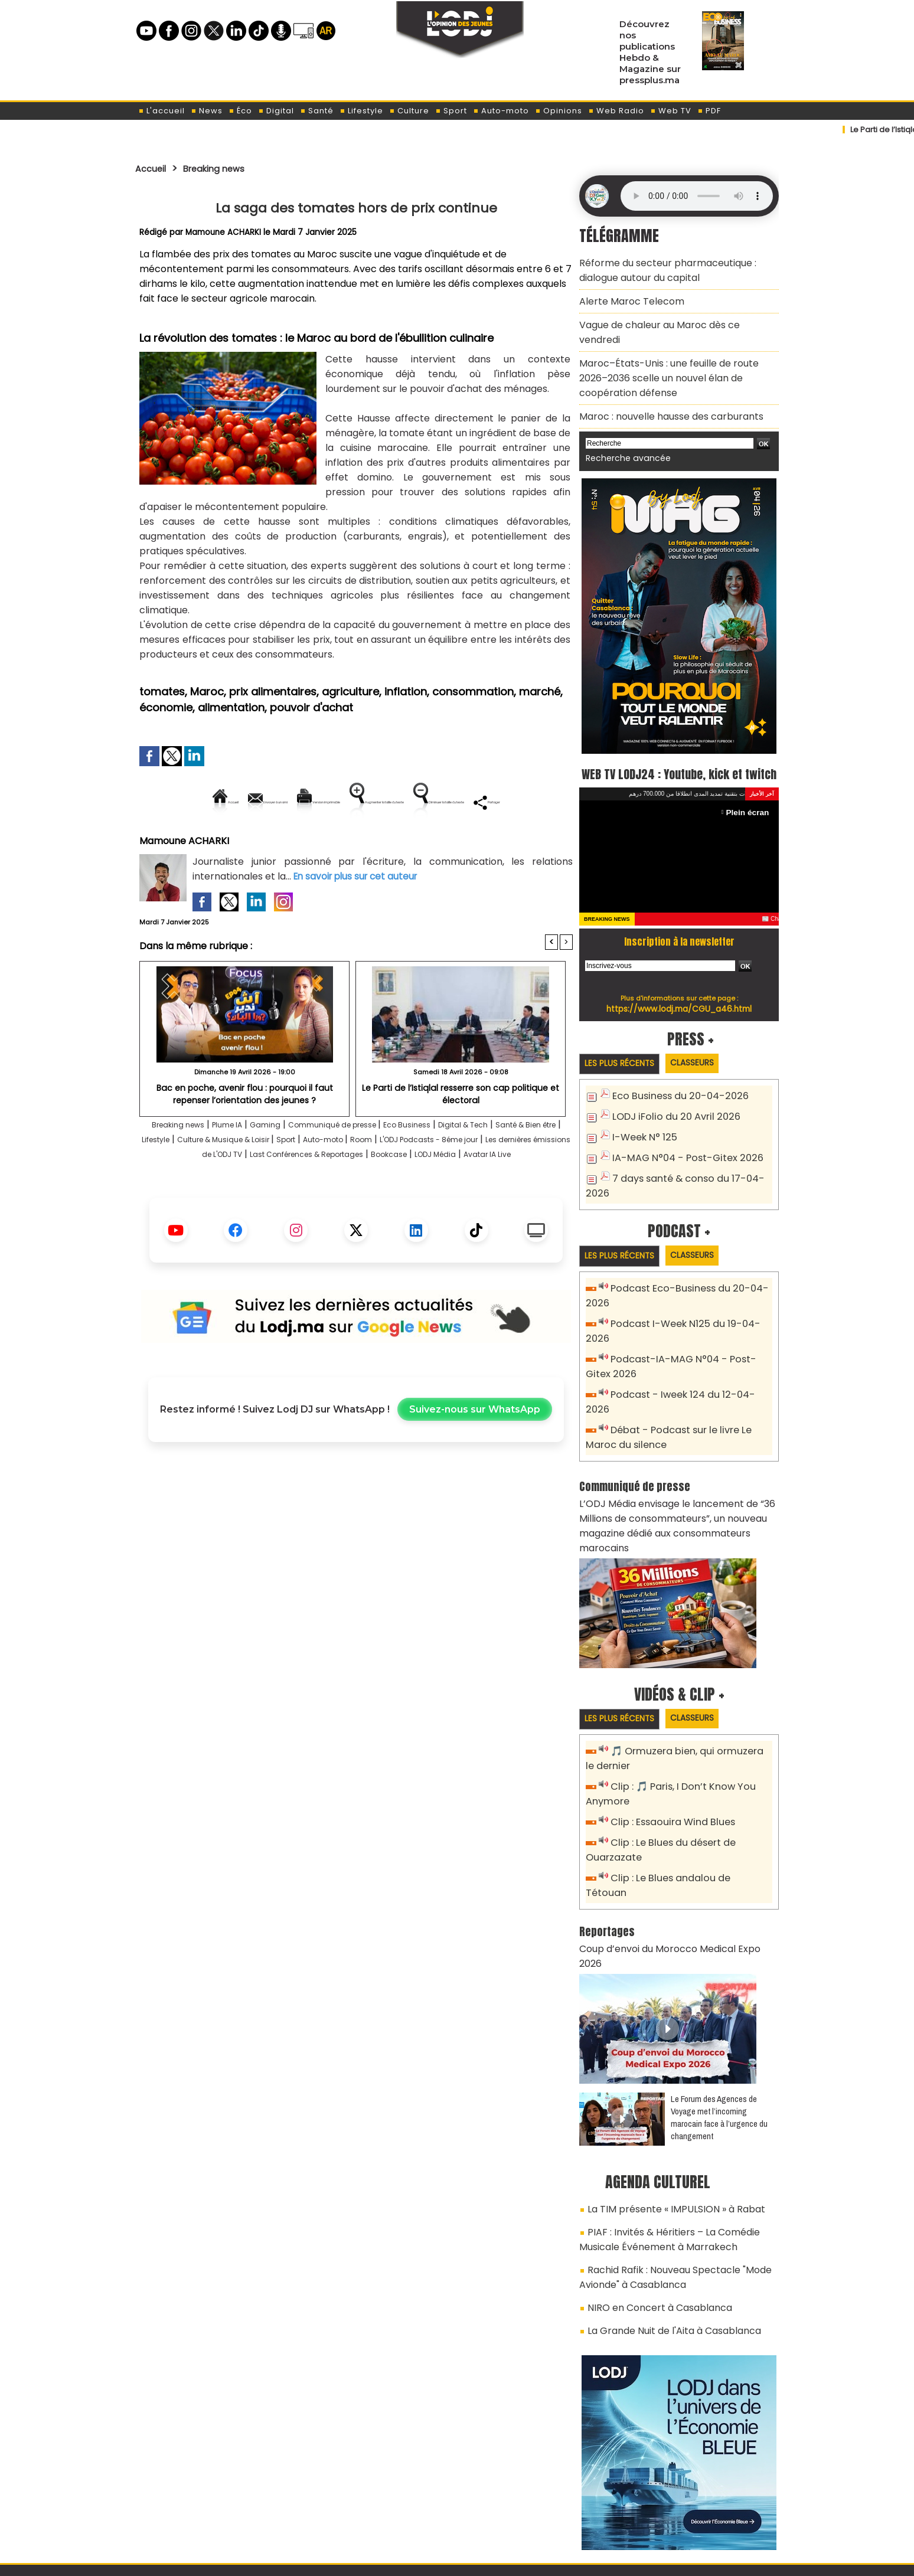 This screenshot has height=2576, width=914. Describe the element at coordinates (666, 2168) in the screenshot. I see `Rachid Rafik : Nouveau Spectacle "Mode Avionde" à Casablanca` at that location.